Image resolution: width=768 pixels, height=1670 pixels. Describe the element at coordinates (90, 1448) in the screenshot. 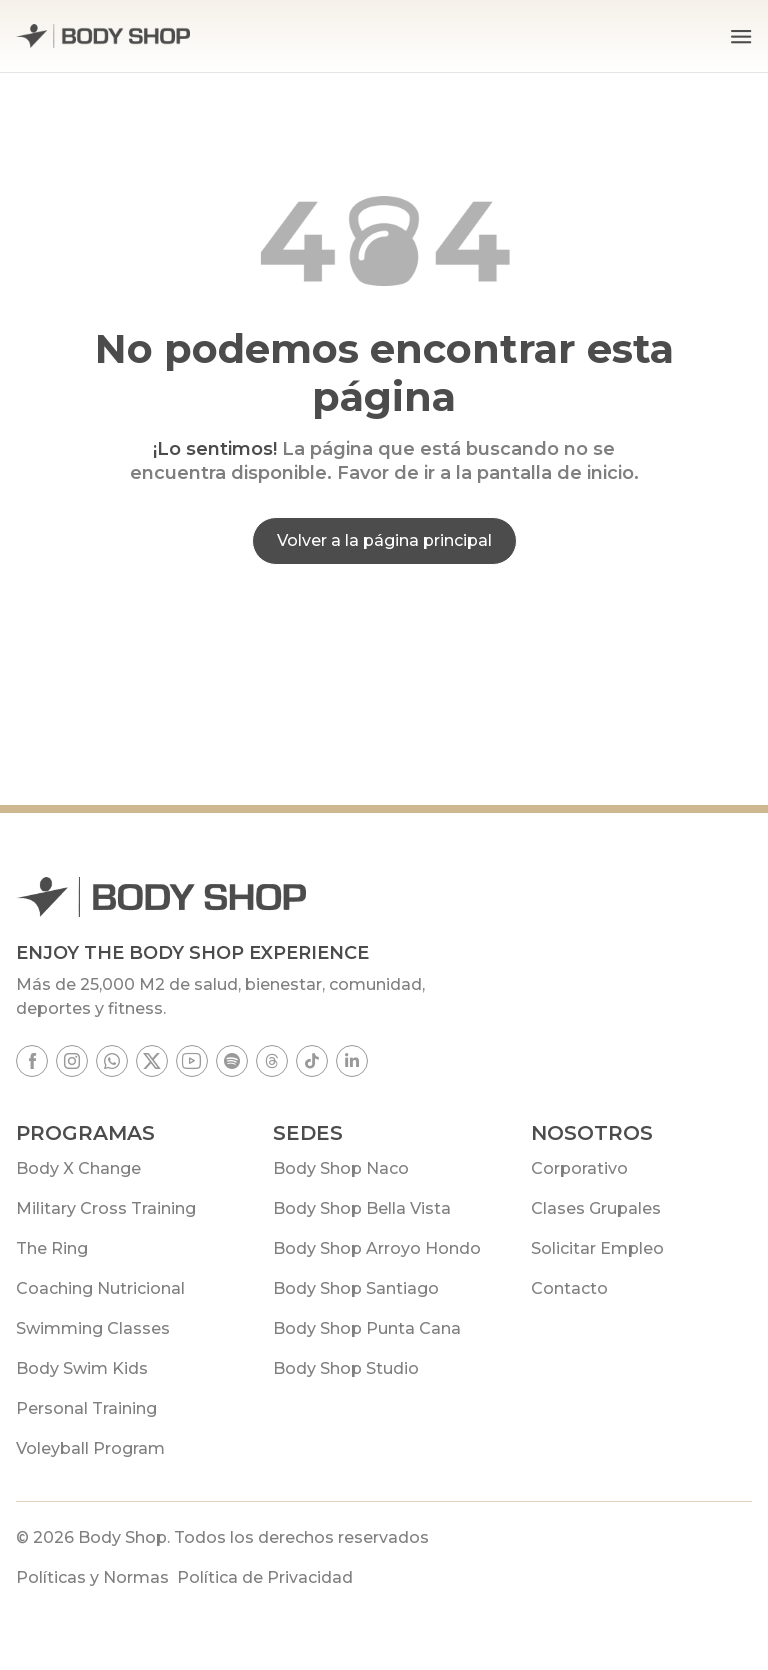

I see `Voleyball Program` at that location.